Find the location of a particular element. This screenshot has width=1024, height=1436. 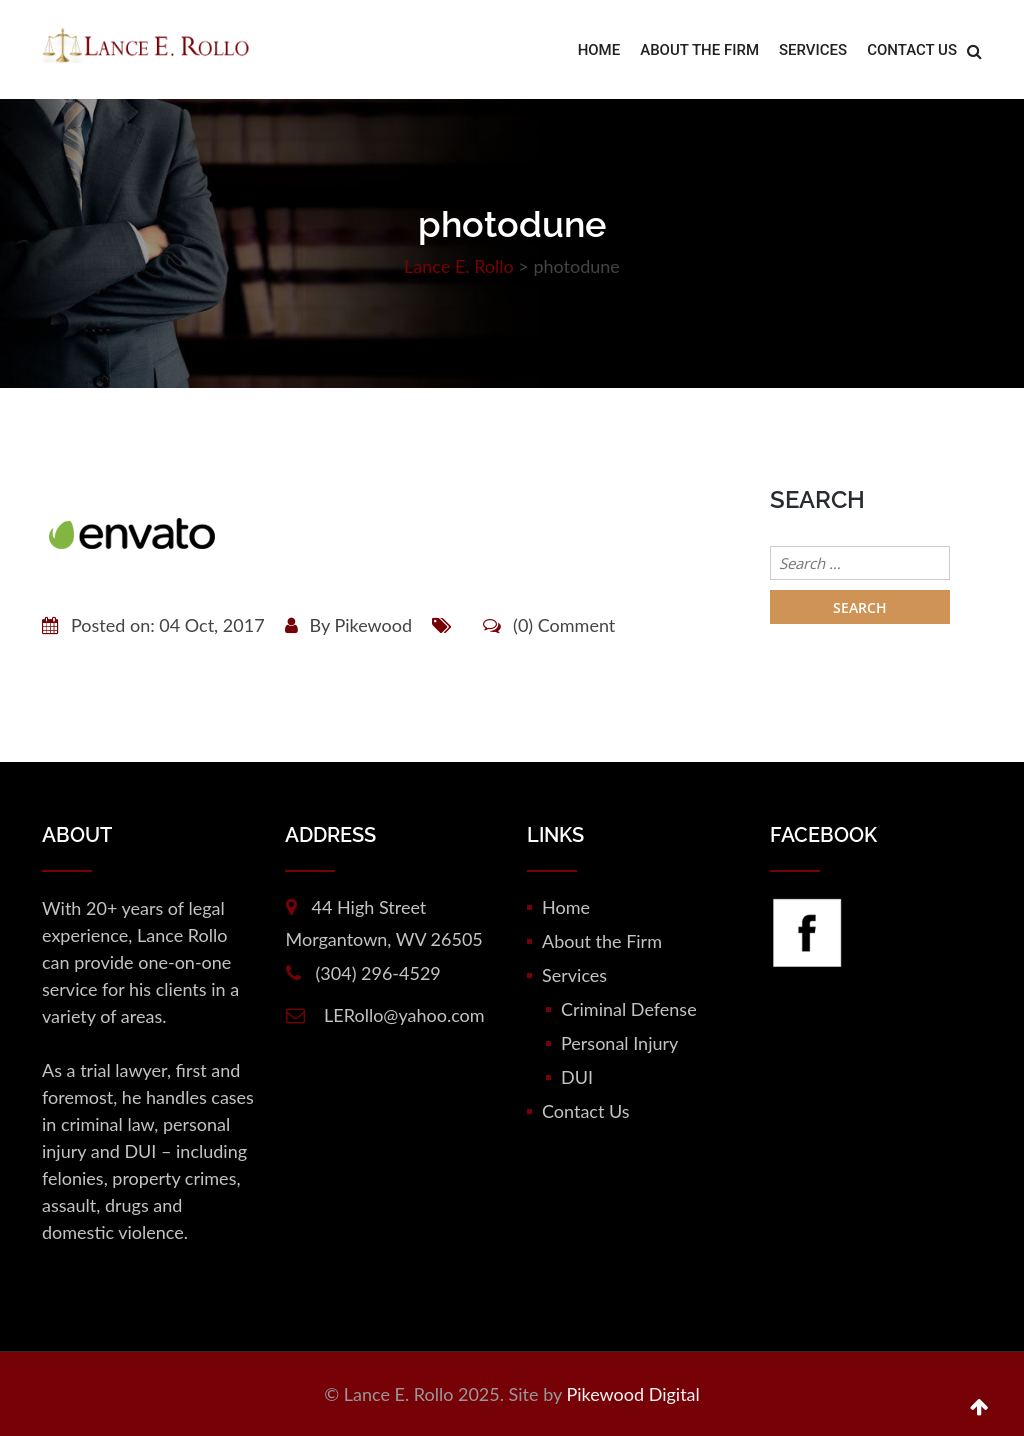

Services is located at coordinates (813, 50).